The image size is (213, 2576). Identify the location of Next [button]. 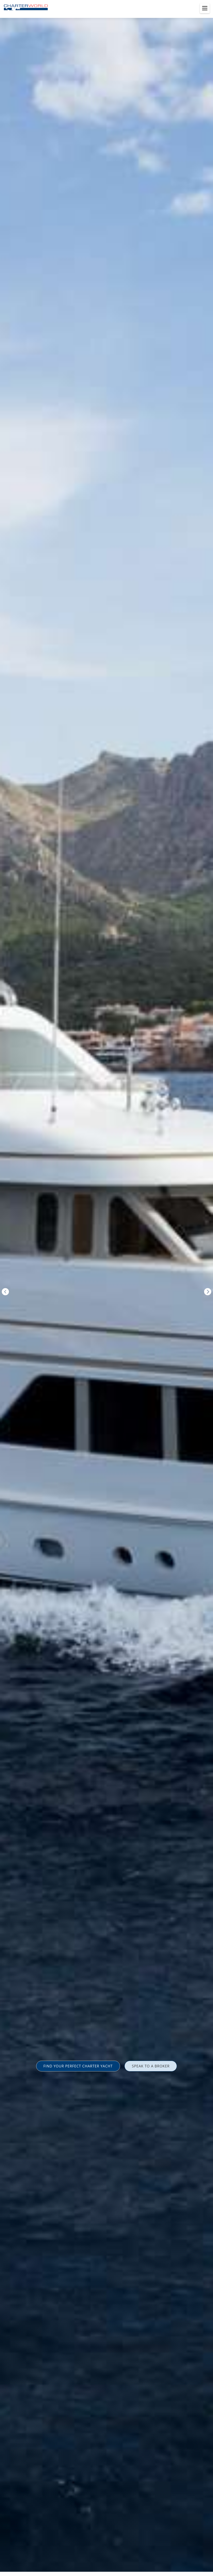
(207, 1291).